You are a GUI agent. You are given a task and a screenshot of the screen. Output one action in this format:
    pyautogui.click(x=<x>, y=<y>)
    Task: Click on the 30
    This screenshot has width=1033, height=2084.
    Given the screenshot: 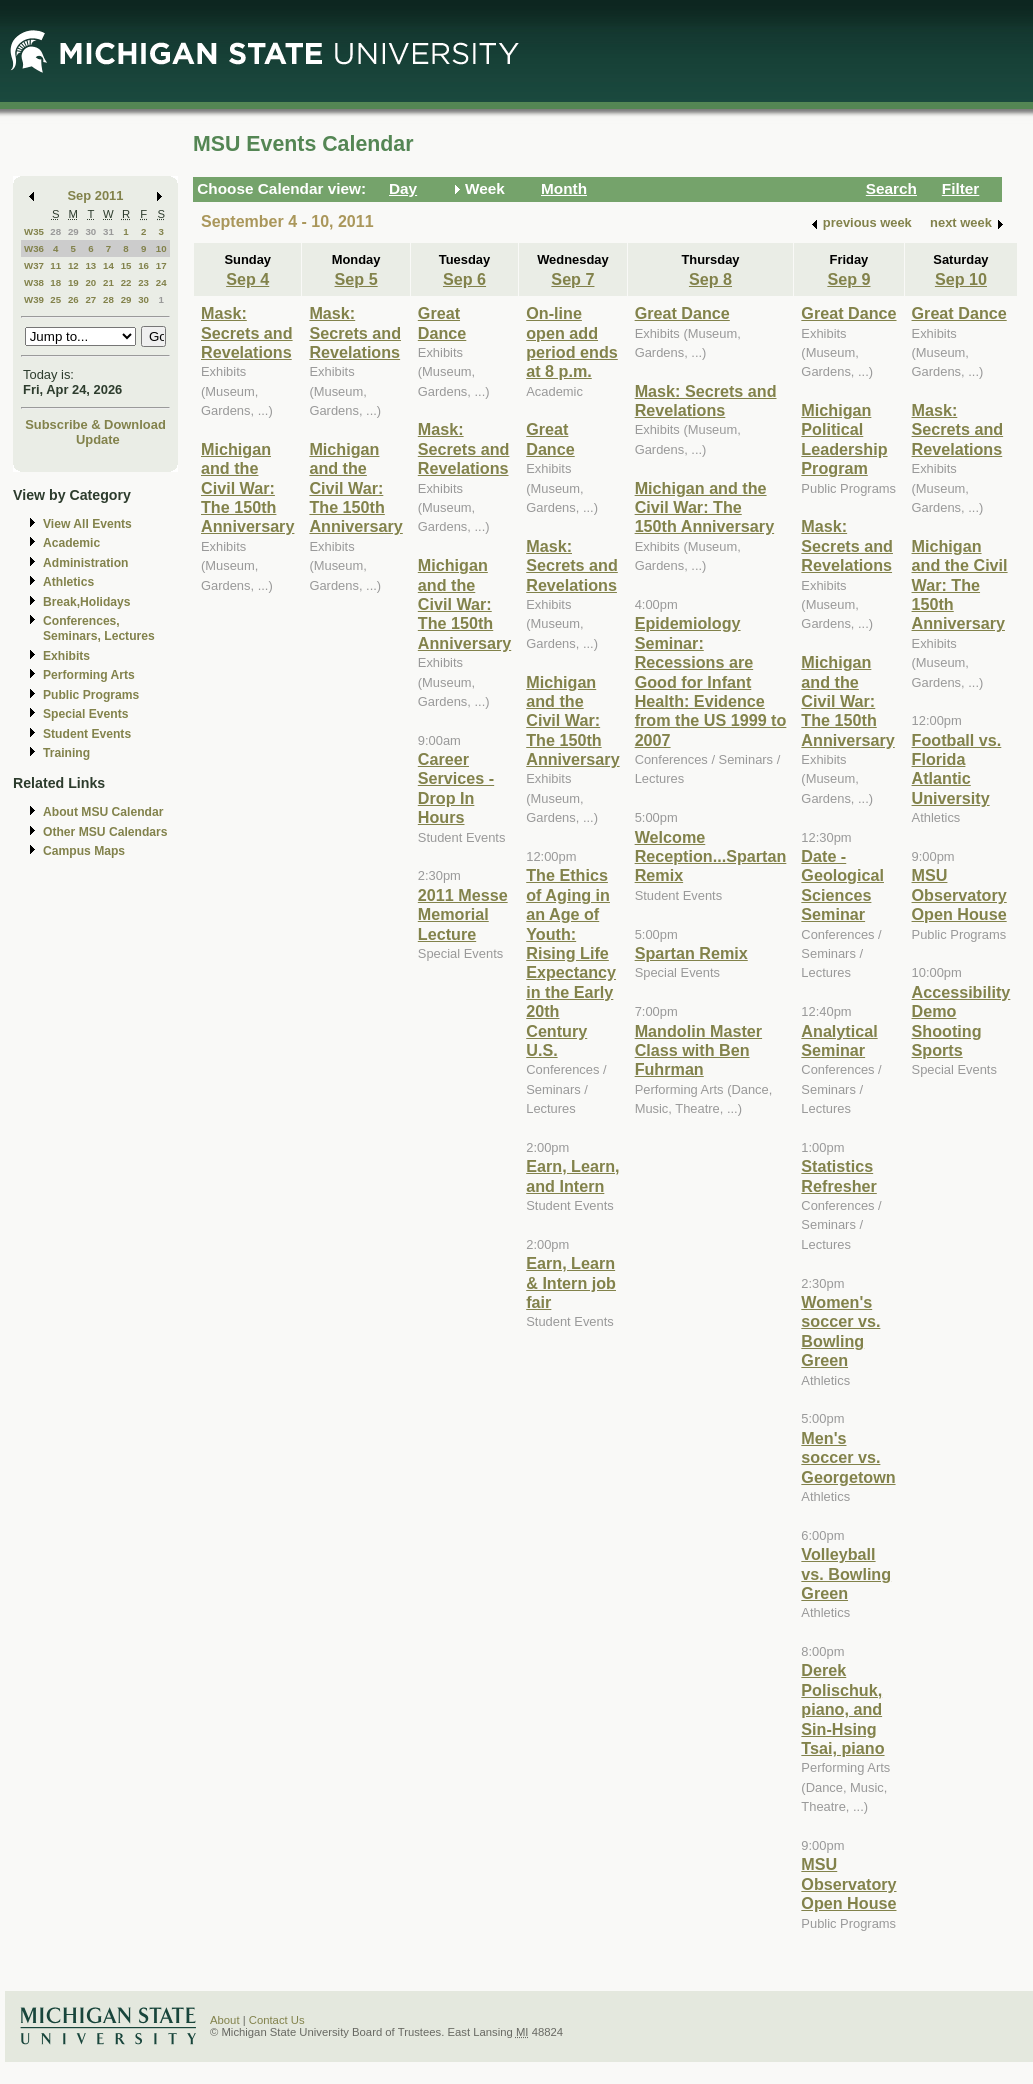 What is the action you would take?
    pyautogui.click(x=90, y=231)
    